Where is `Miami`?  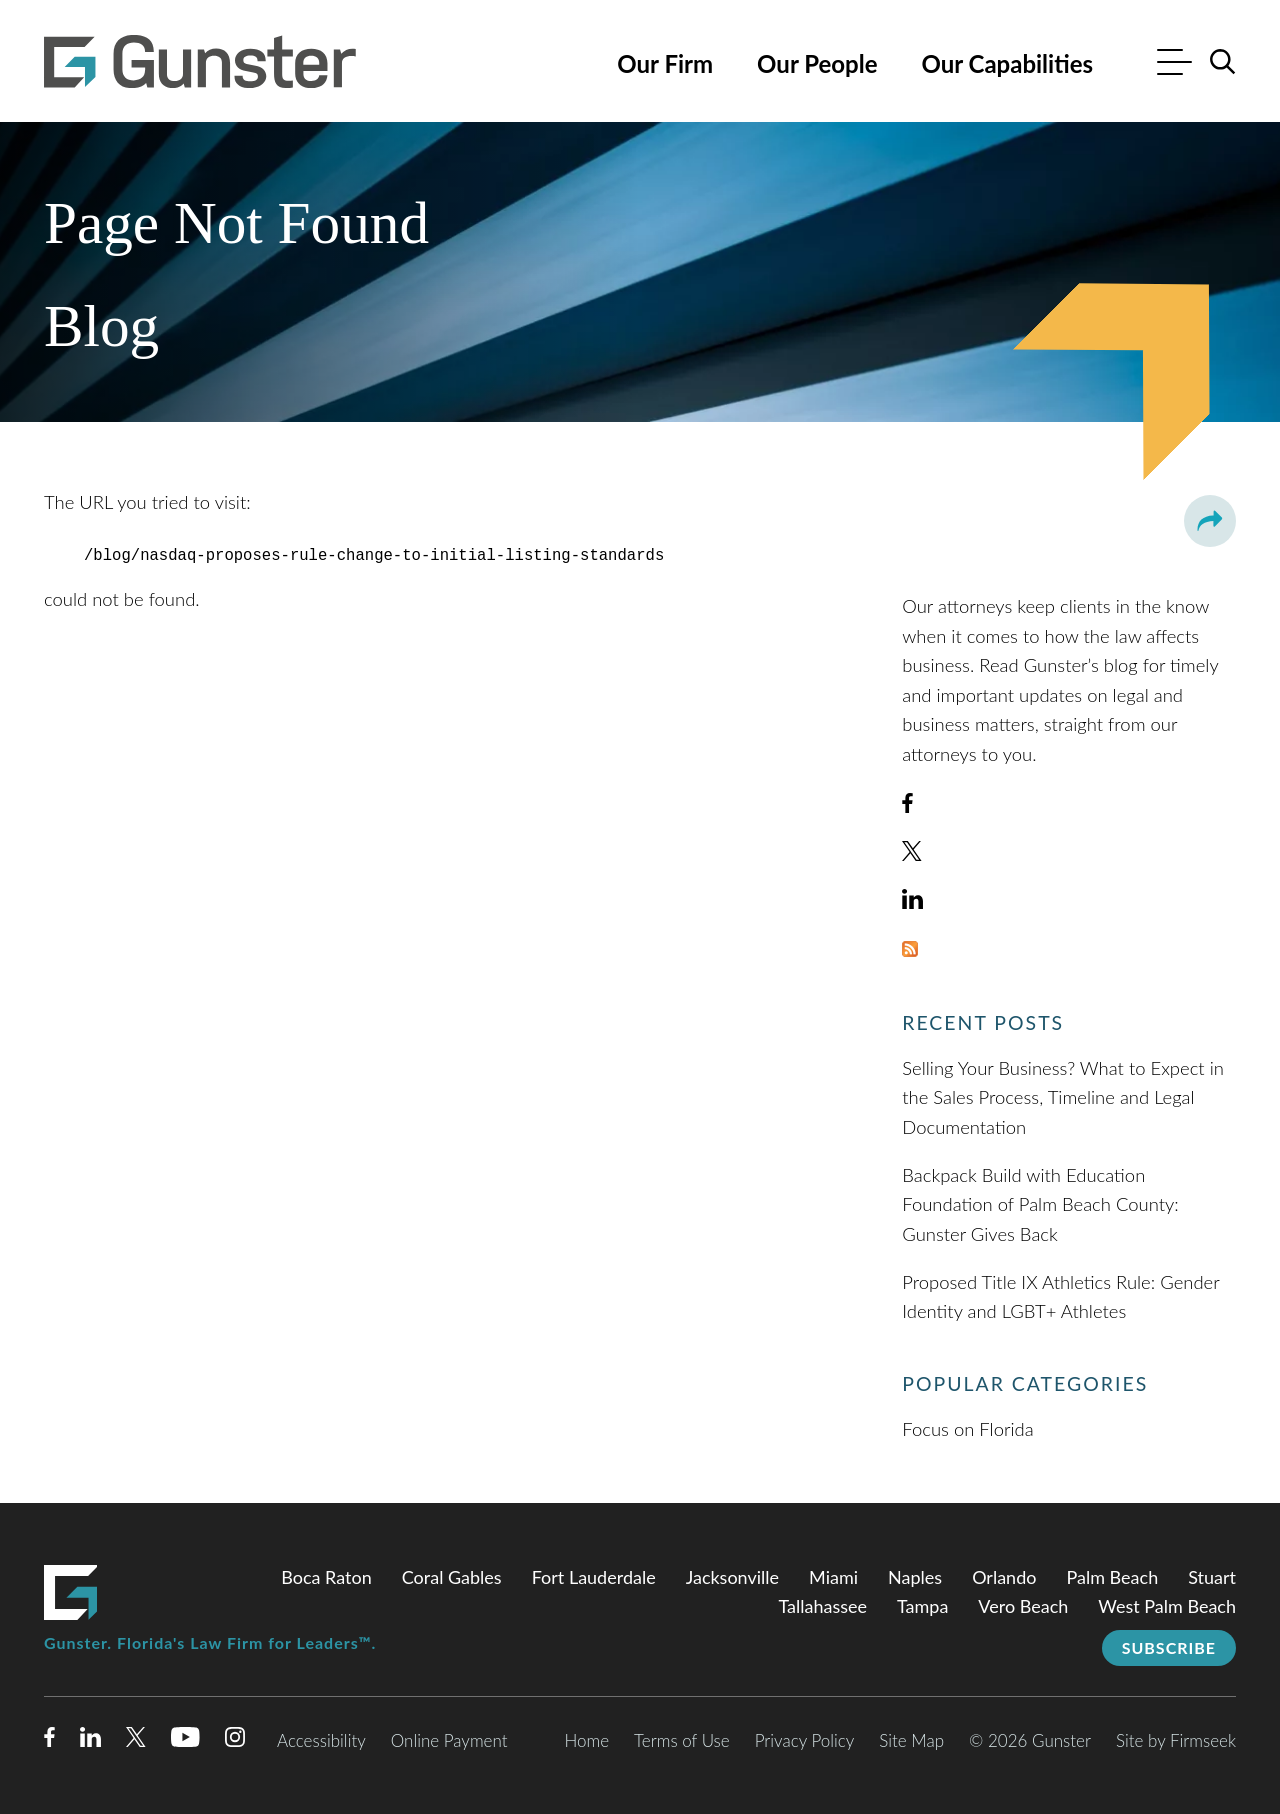
Miami is located at coordinates (833, 1577).